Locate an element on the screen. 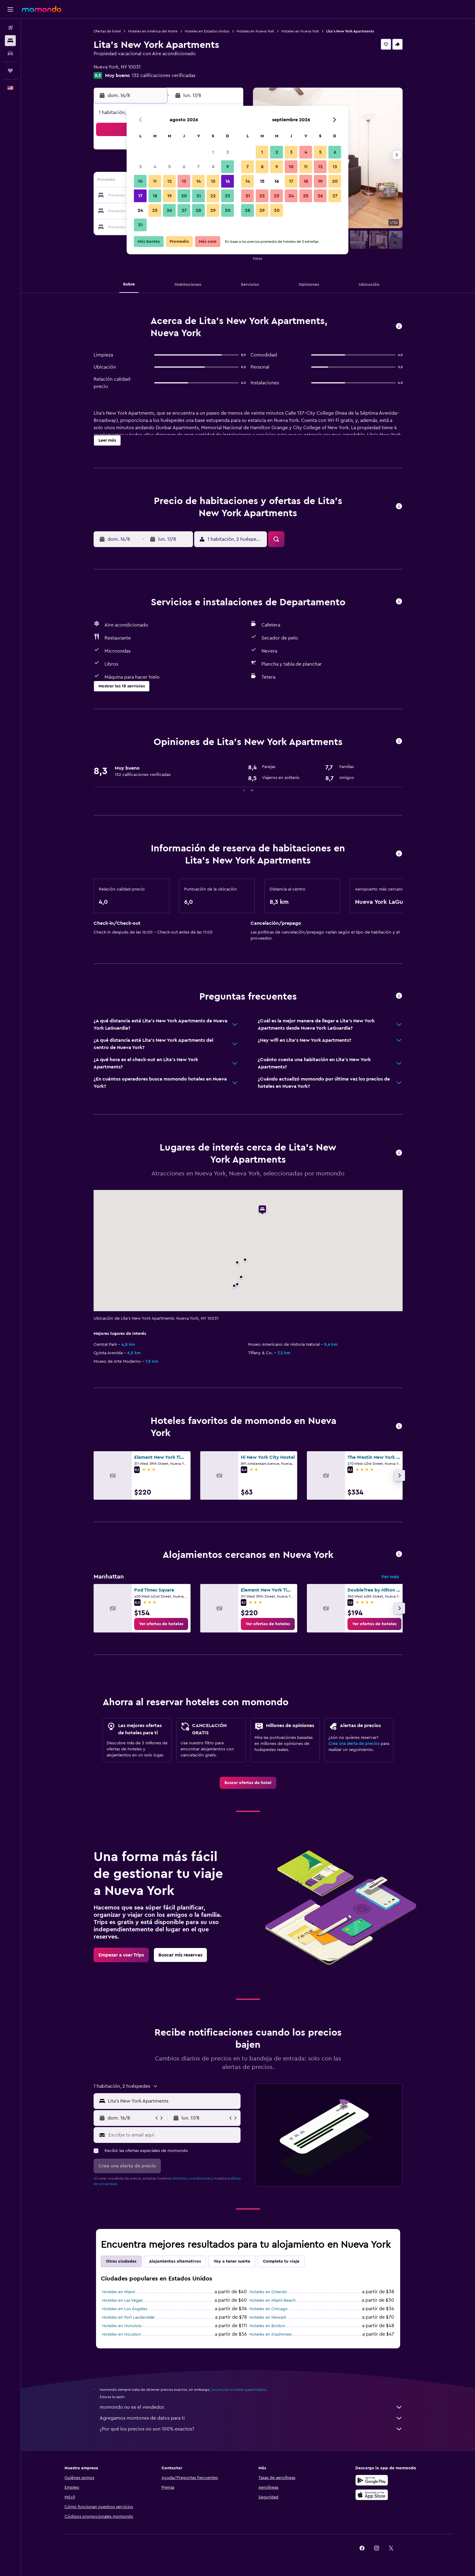  18 [button] is located at coordinates (155, 195).